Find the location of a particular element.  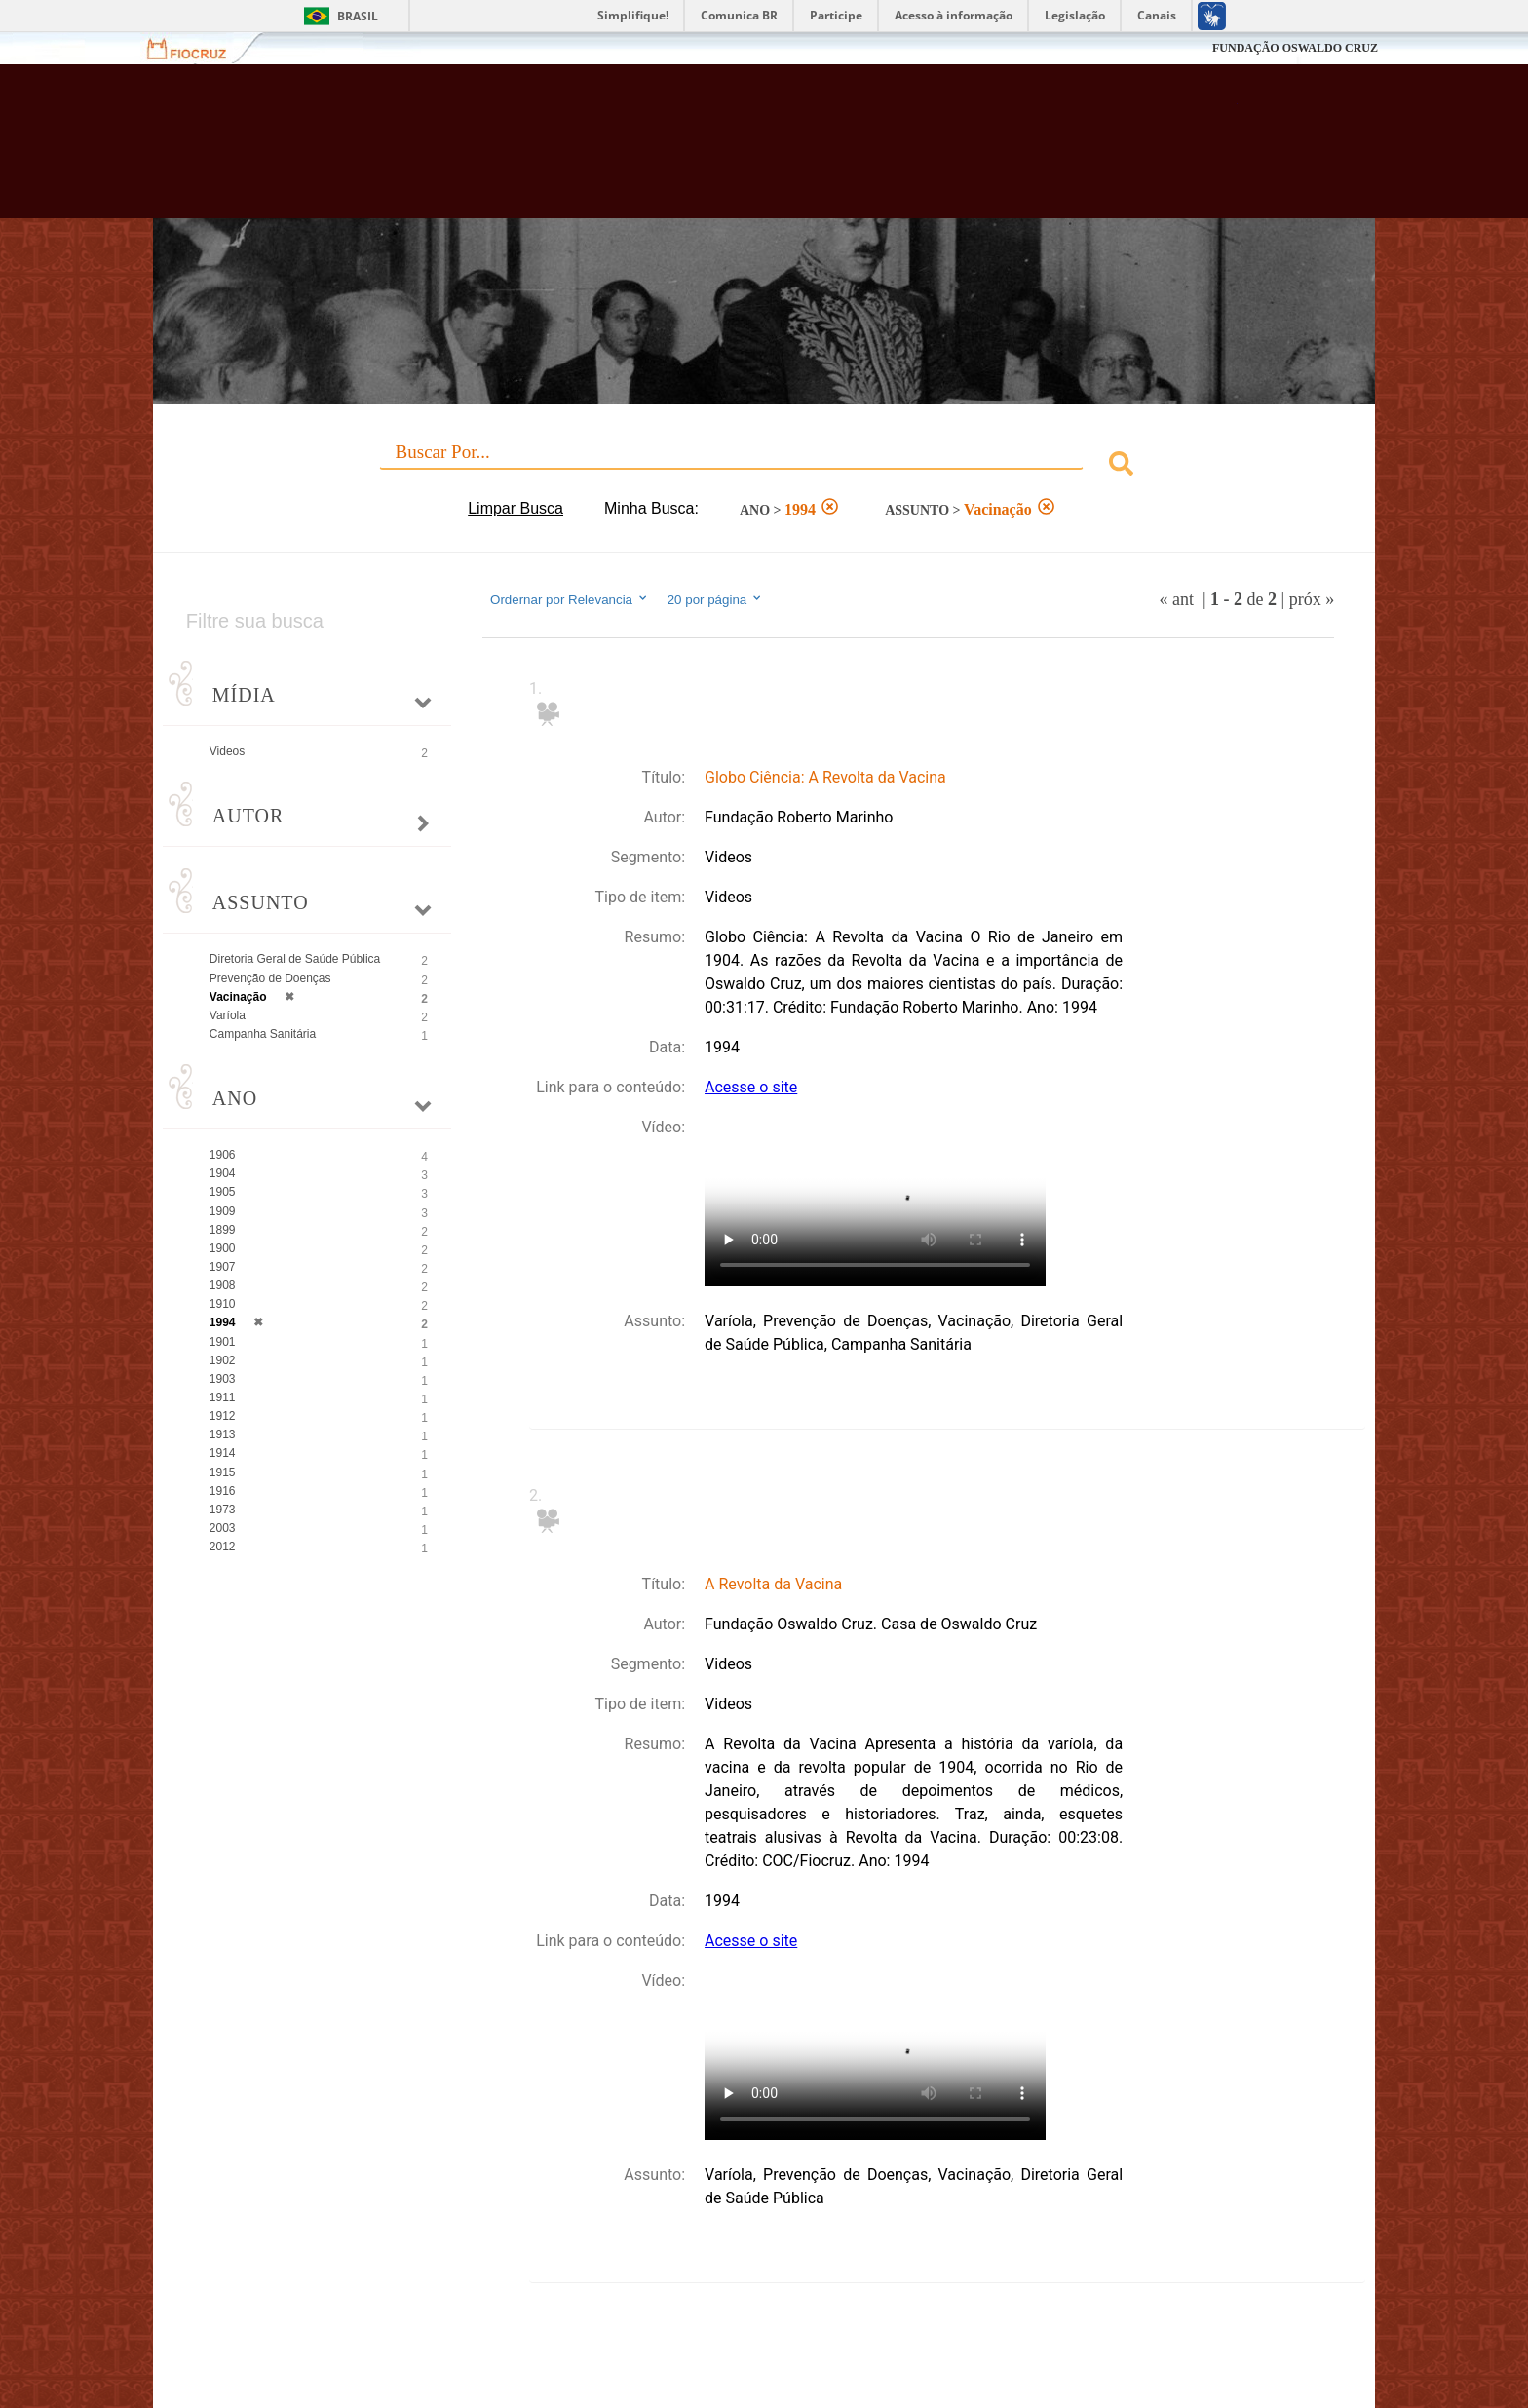

Ordernar por Relevancia is located at coordinates (569, 599).